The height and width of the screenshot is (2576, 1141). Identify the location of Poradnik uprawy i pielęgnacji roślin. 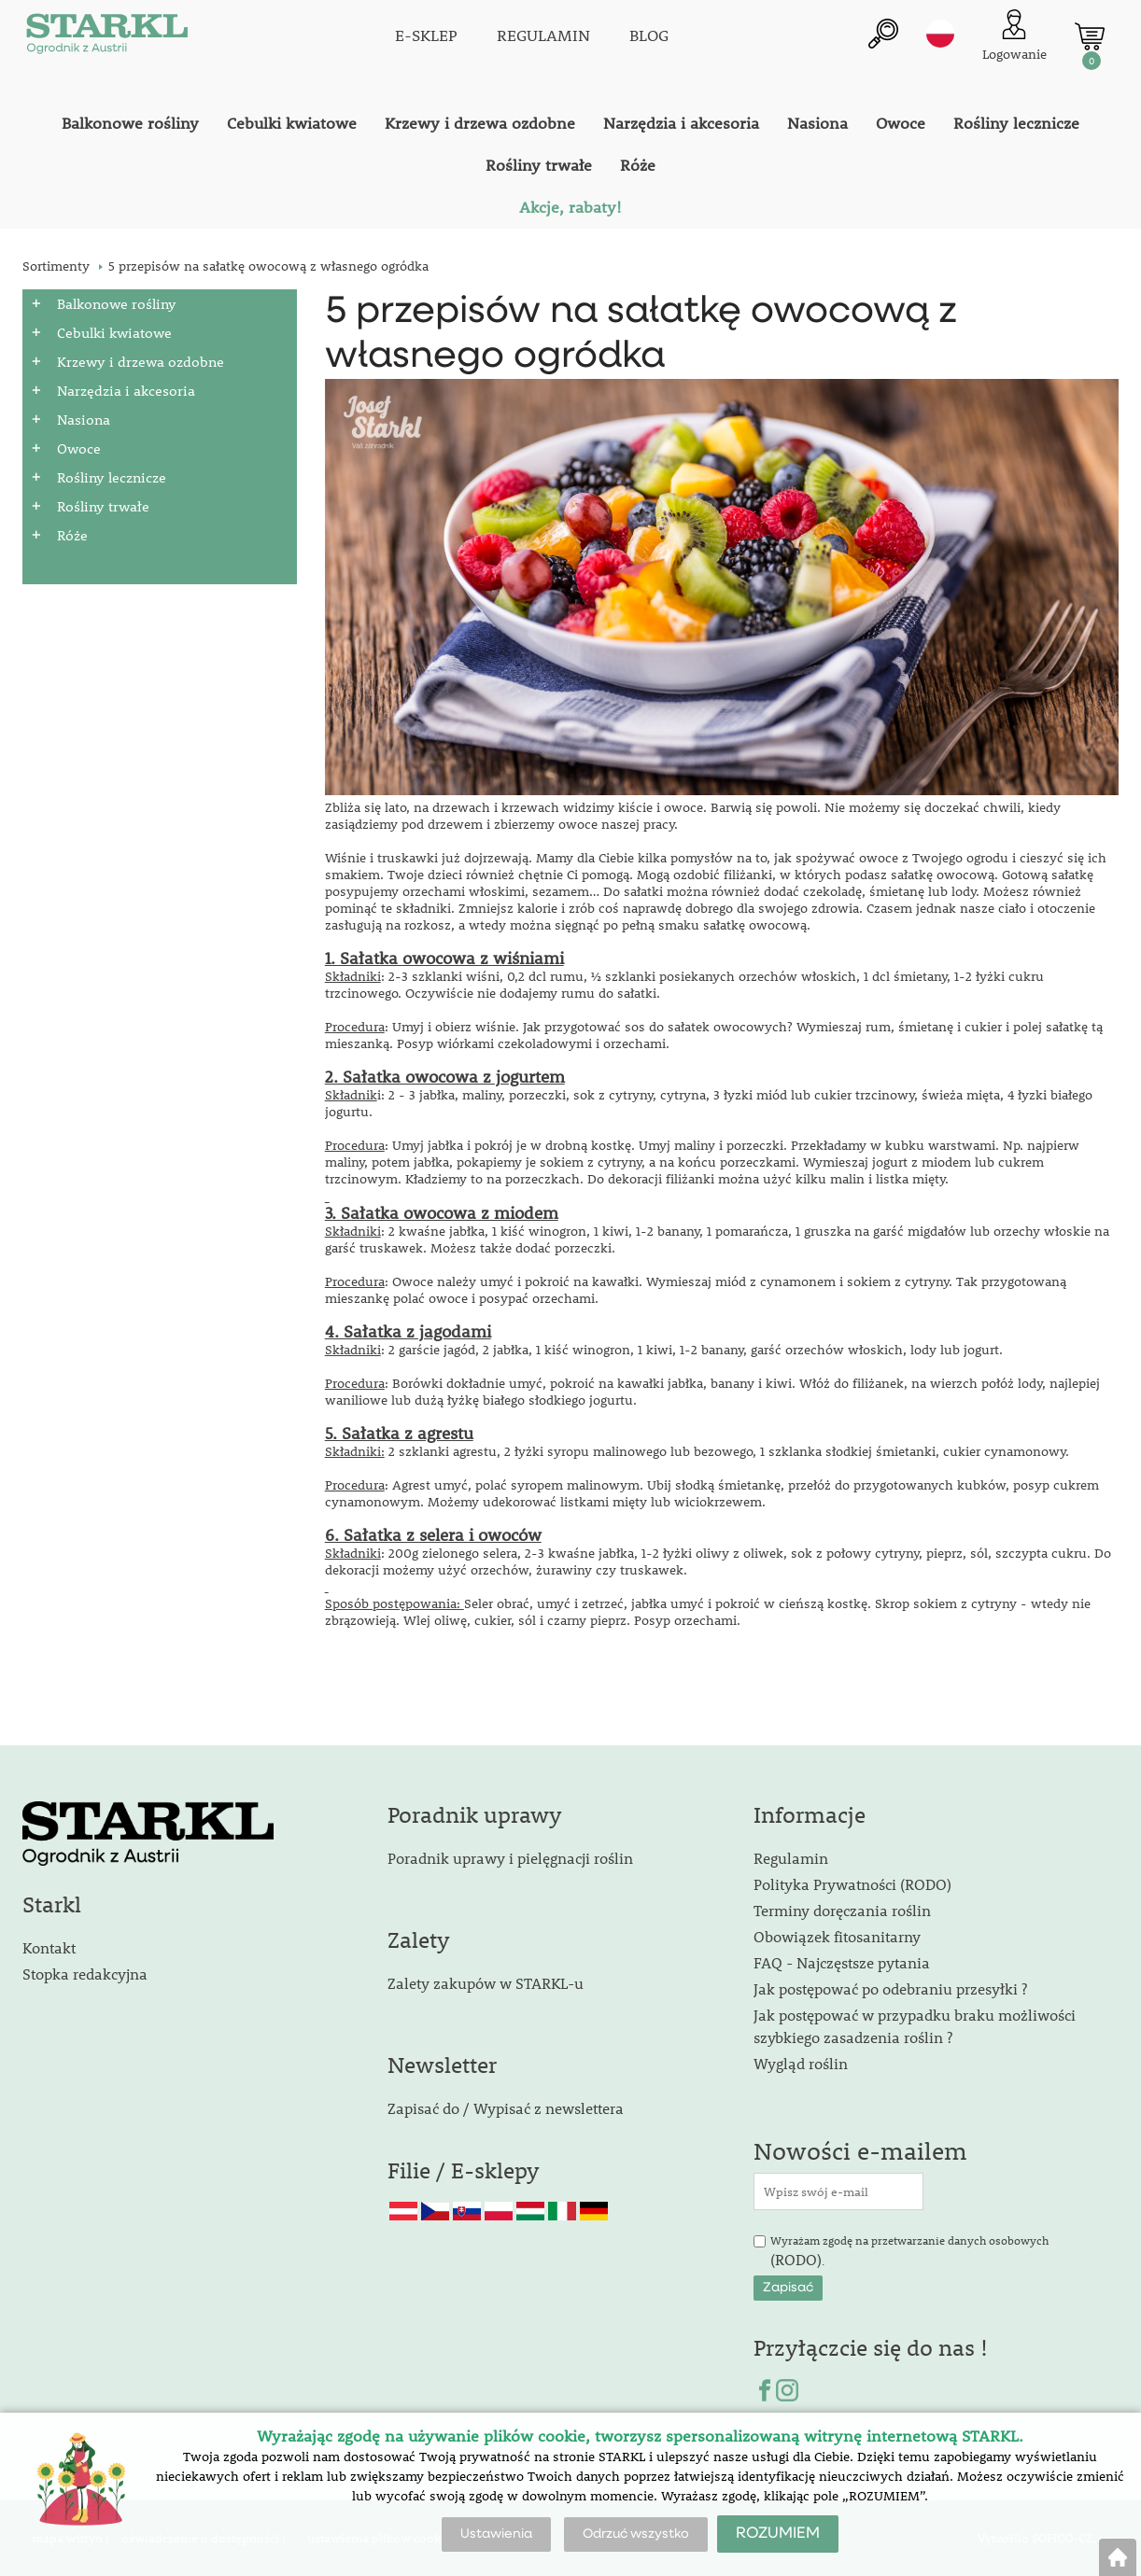
(510, 1858).